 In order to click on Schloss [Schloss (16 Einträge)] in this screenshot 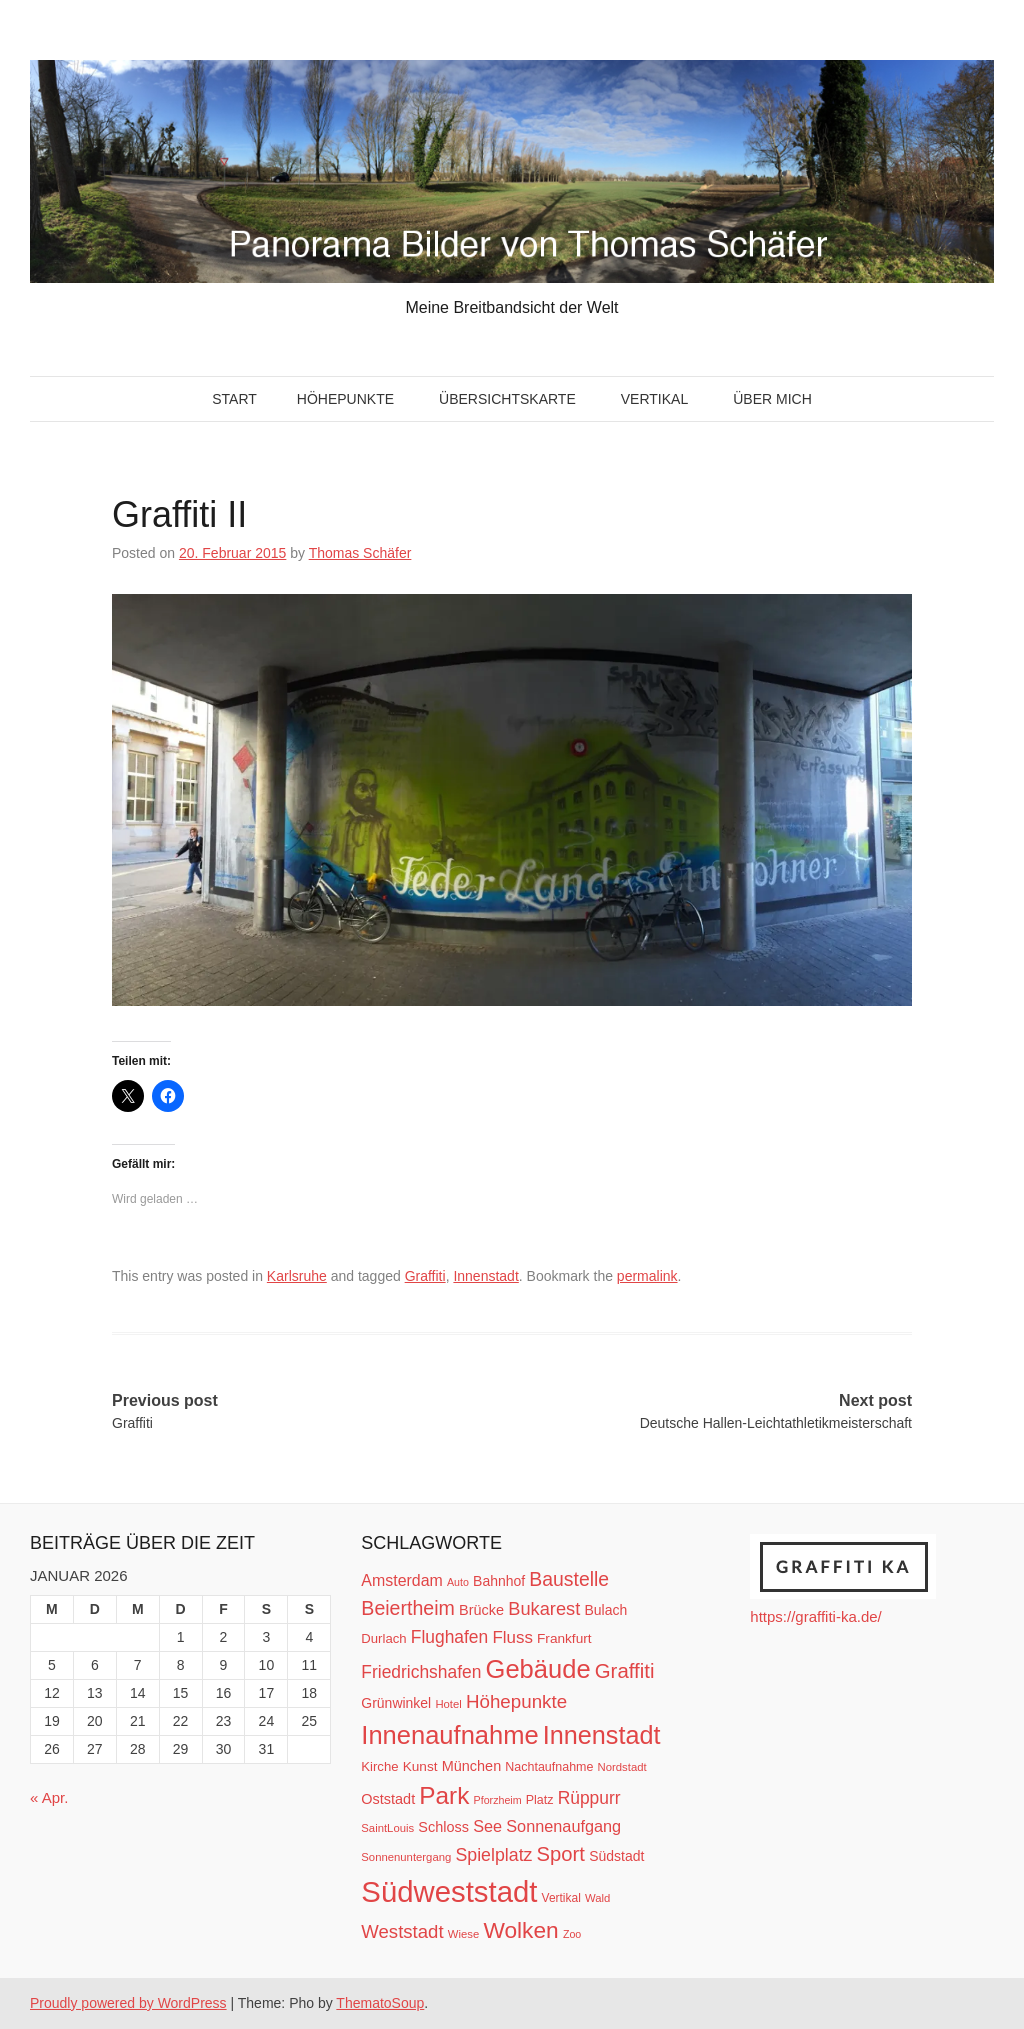, I will do `click(443, 1827)`.